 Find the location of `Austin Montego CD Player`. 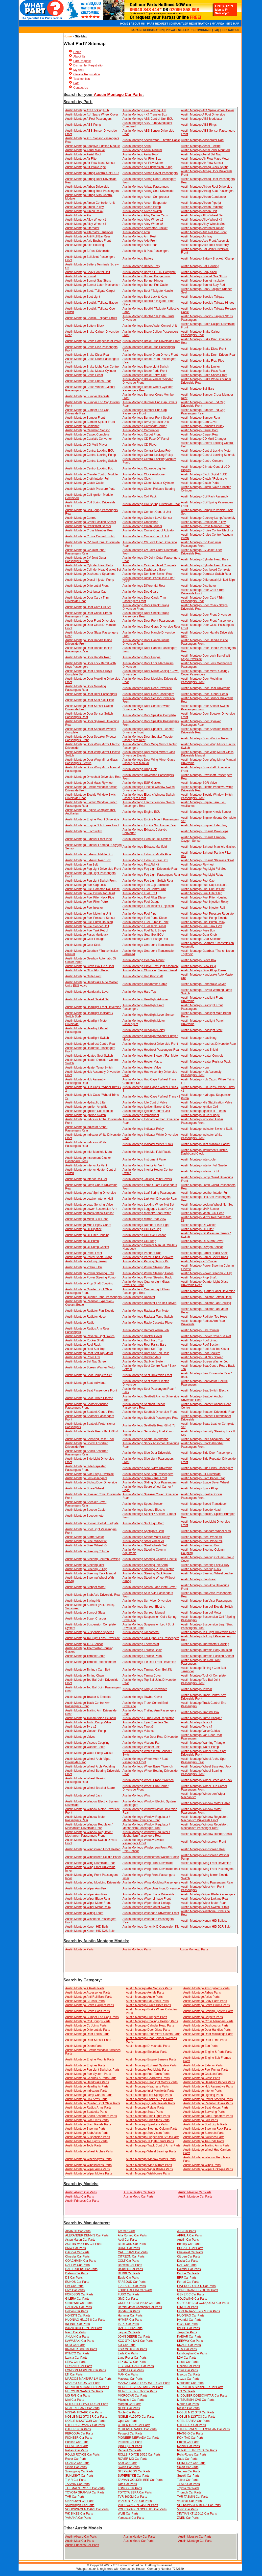

Austin Montego CD Player is located at coordinates (139, 444).